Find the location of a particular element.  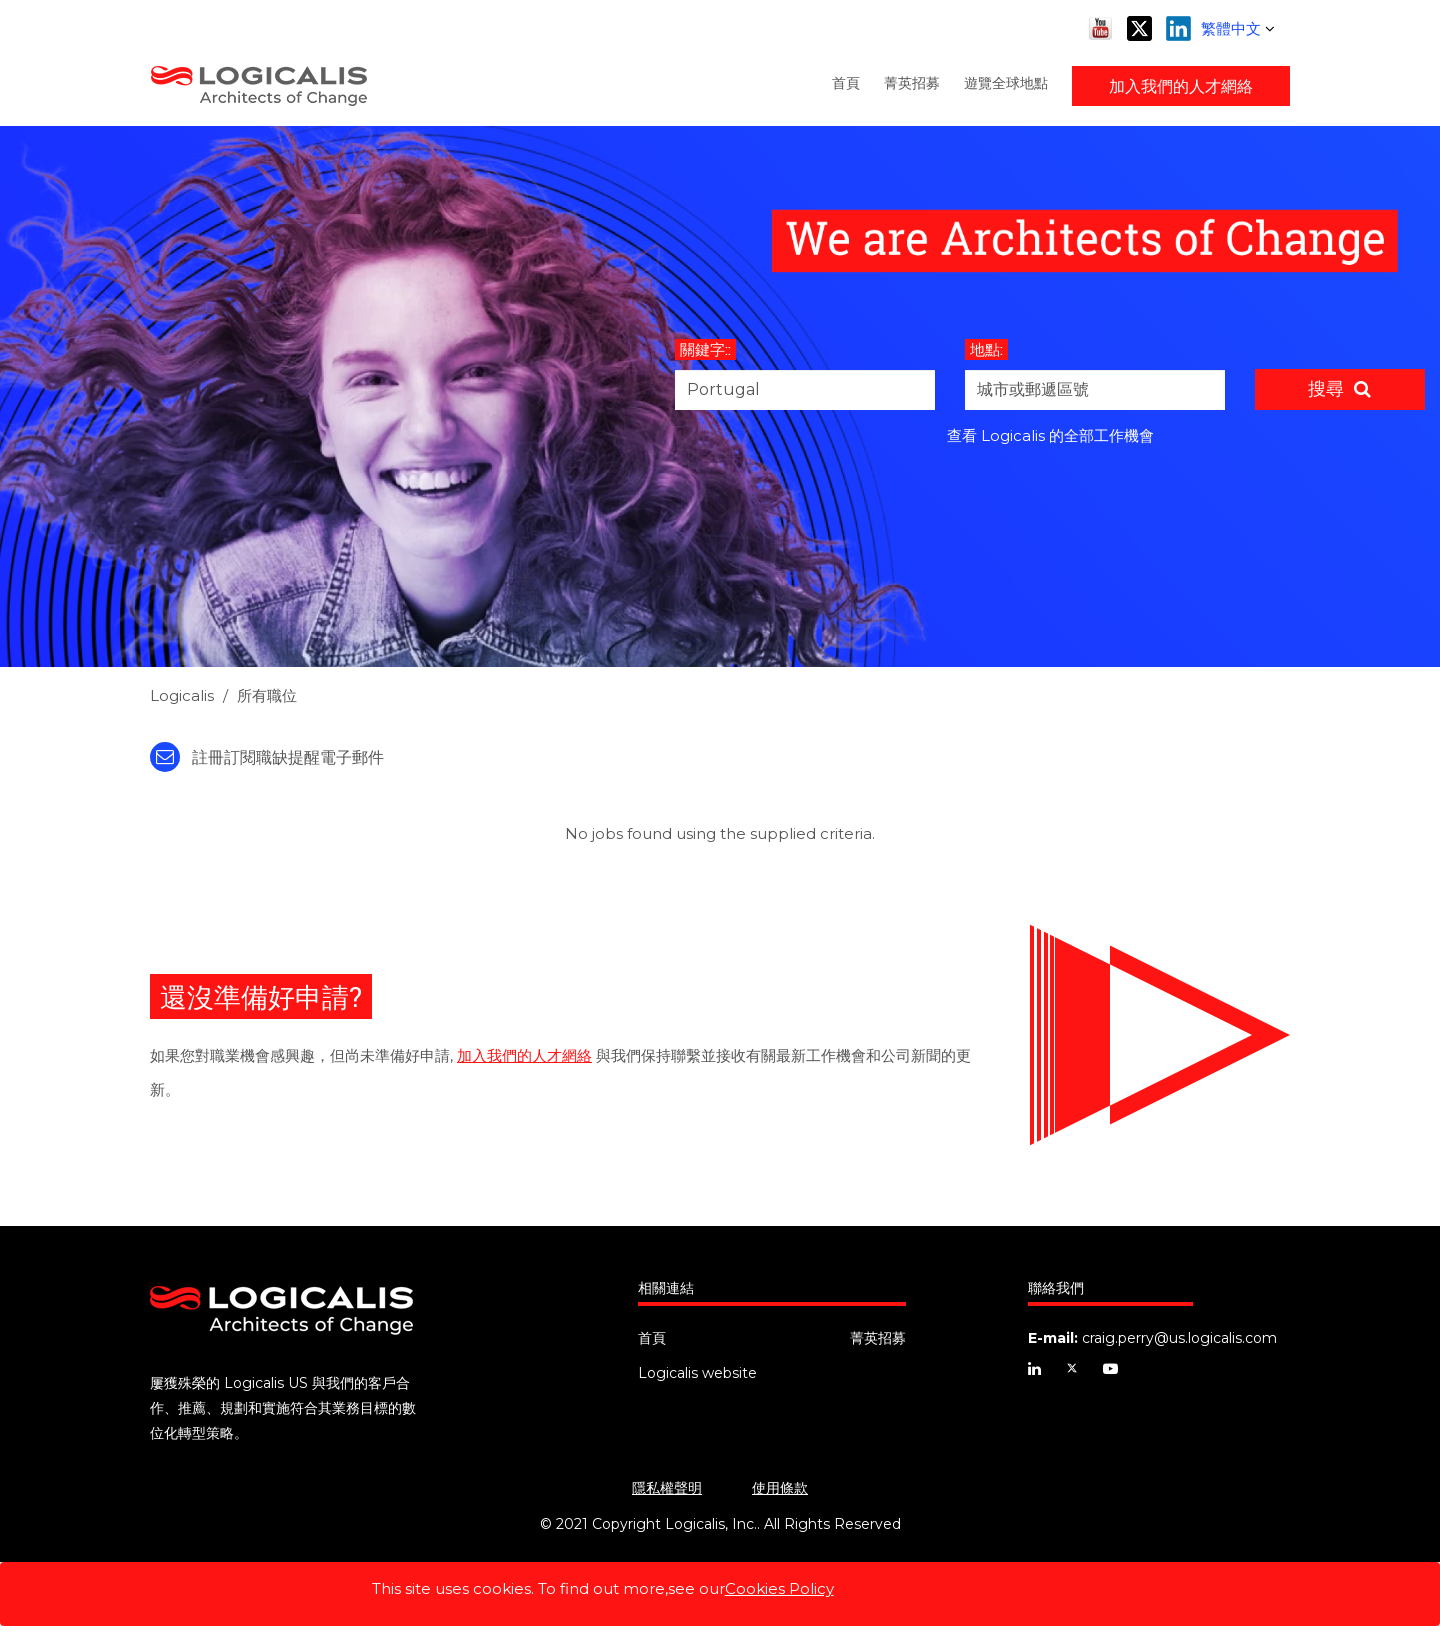

隱私權聲明 is located at coordinates (667, 1488).